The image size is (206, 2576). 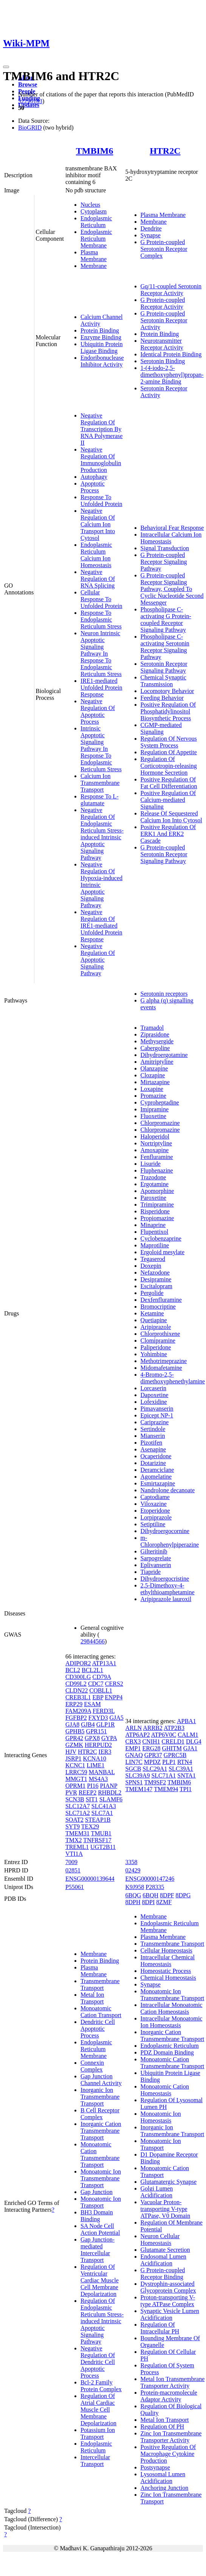 What do you see at coordinates (133, 1748) in the screenshot?
I see `EMP1` at bounding box center [133, 1748].